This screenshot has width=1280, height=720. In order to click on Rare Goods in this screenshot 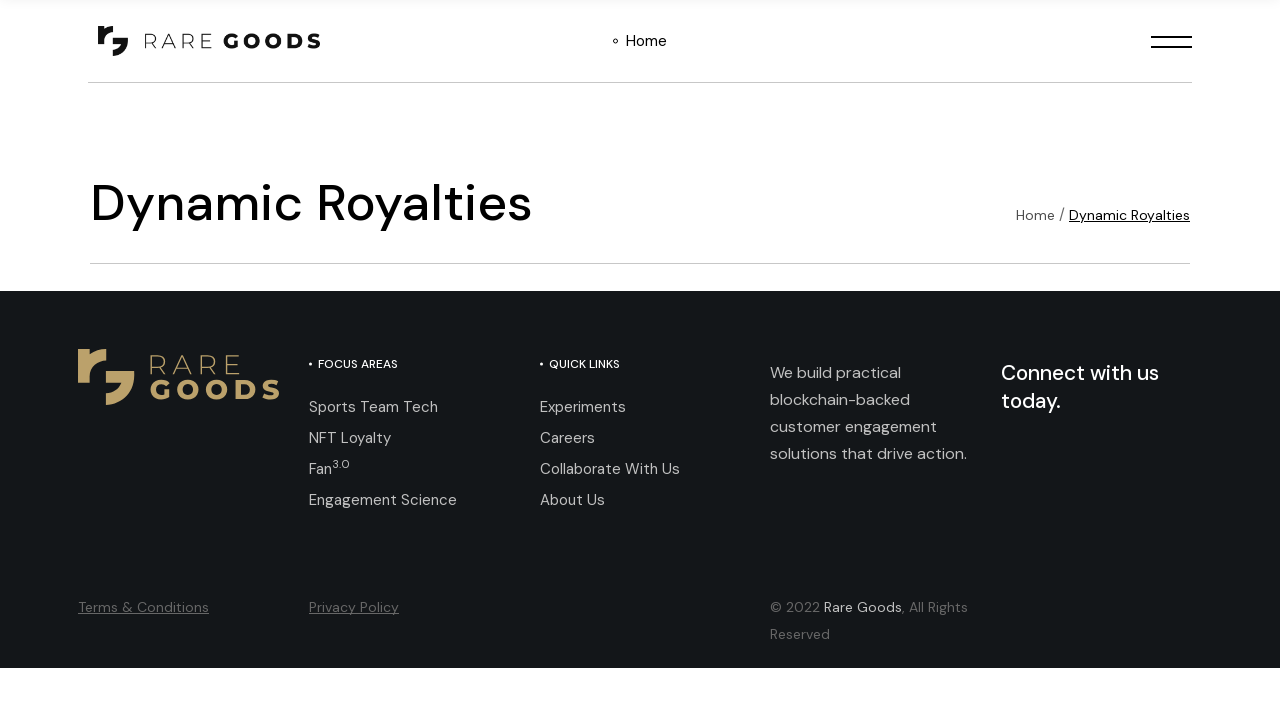, I will do `click(863, 607)`.